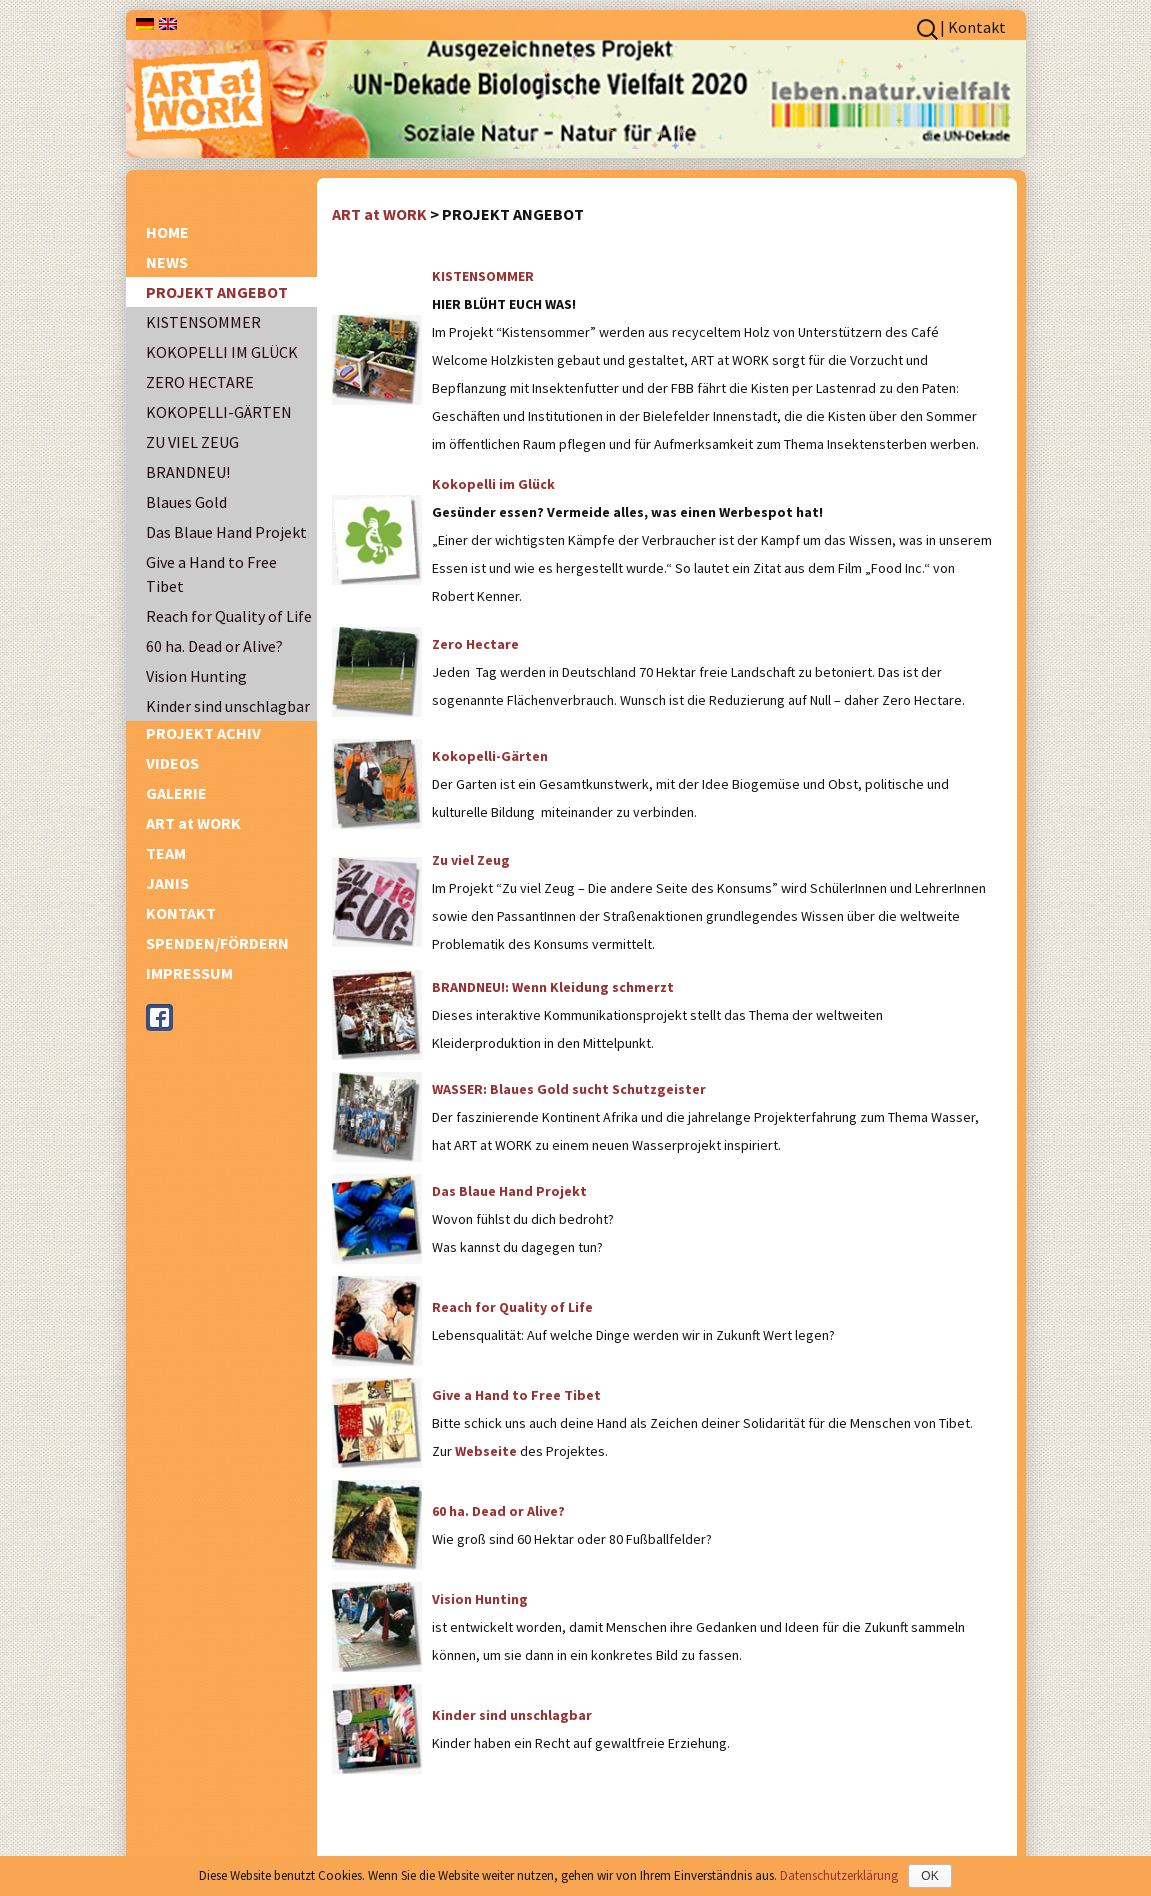  I want to click on JANIS, so click(167, 883).